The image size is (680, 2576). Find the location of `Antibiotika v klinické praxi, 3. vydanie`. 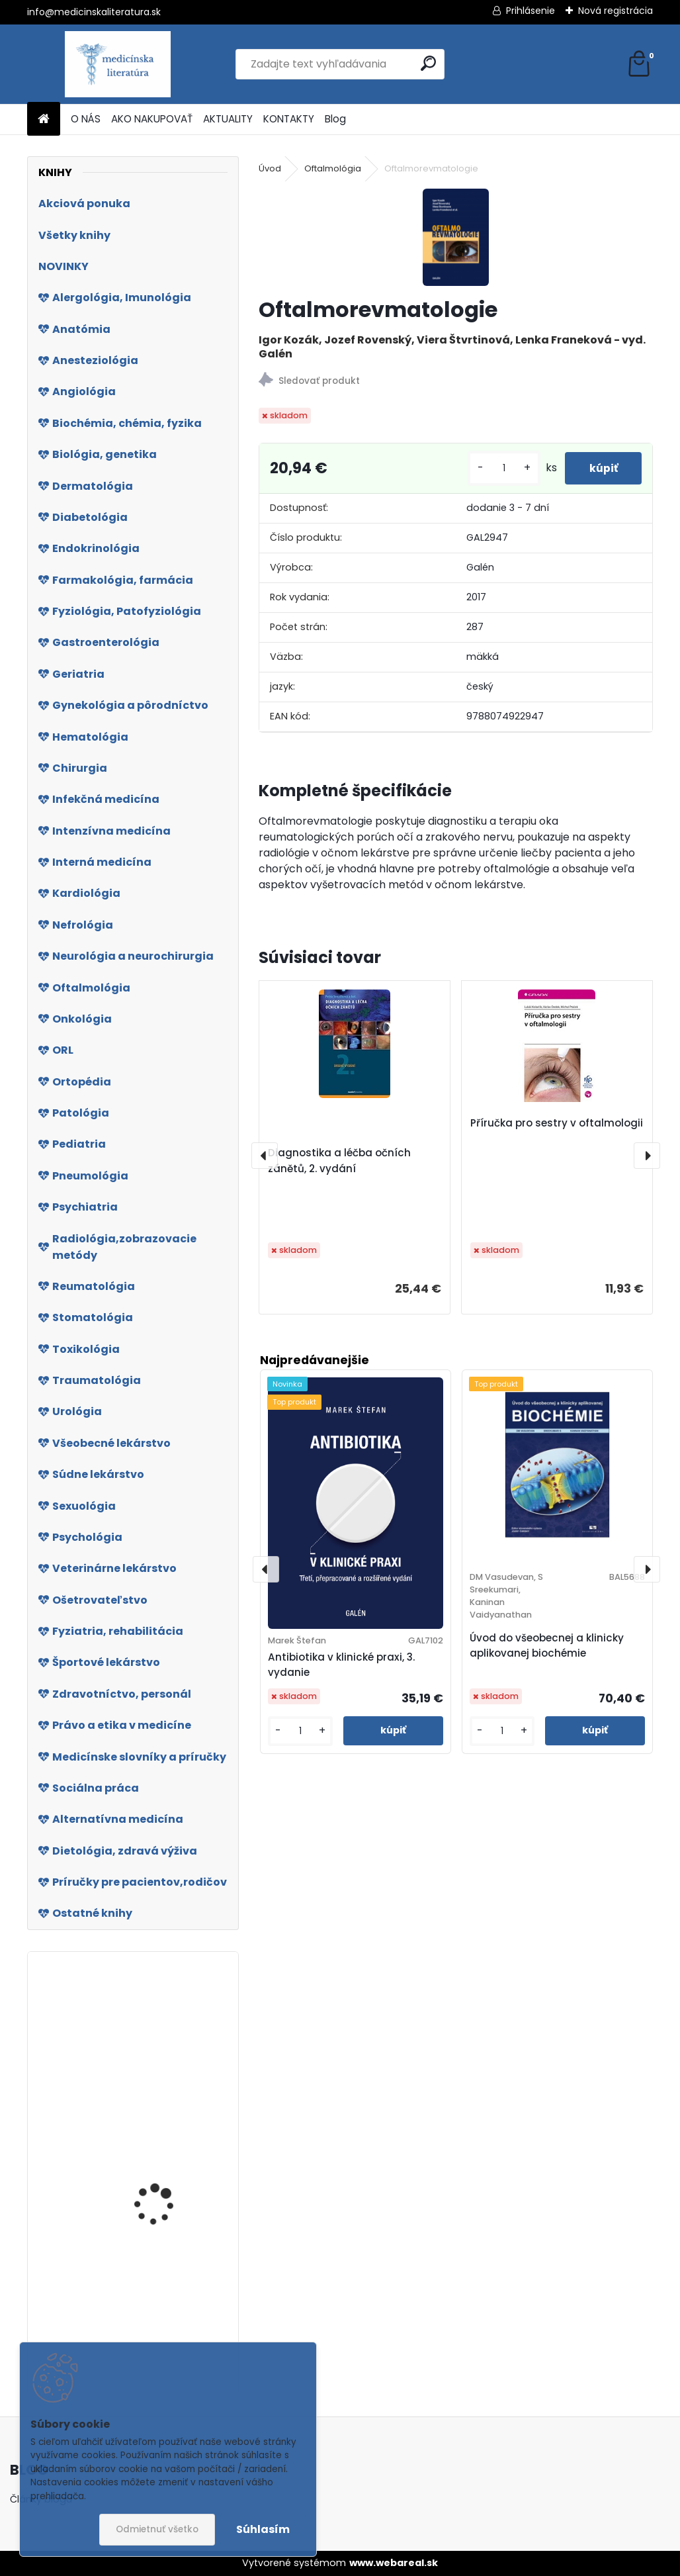

Antibiotika v klinické praxi, 3. vydanie is located at coordinates (341, 1664).